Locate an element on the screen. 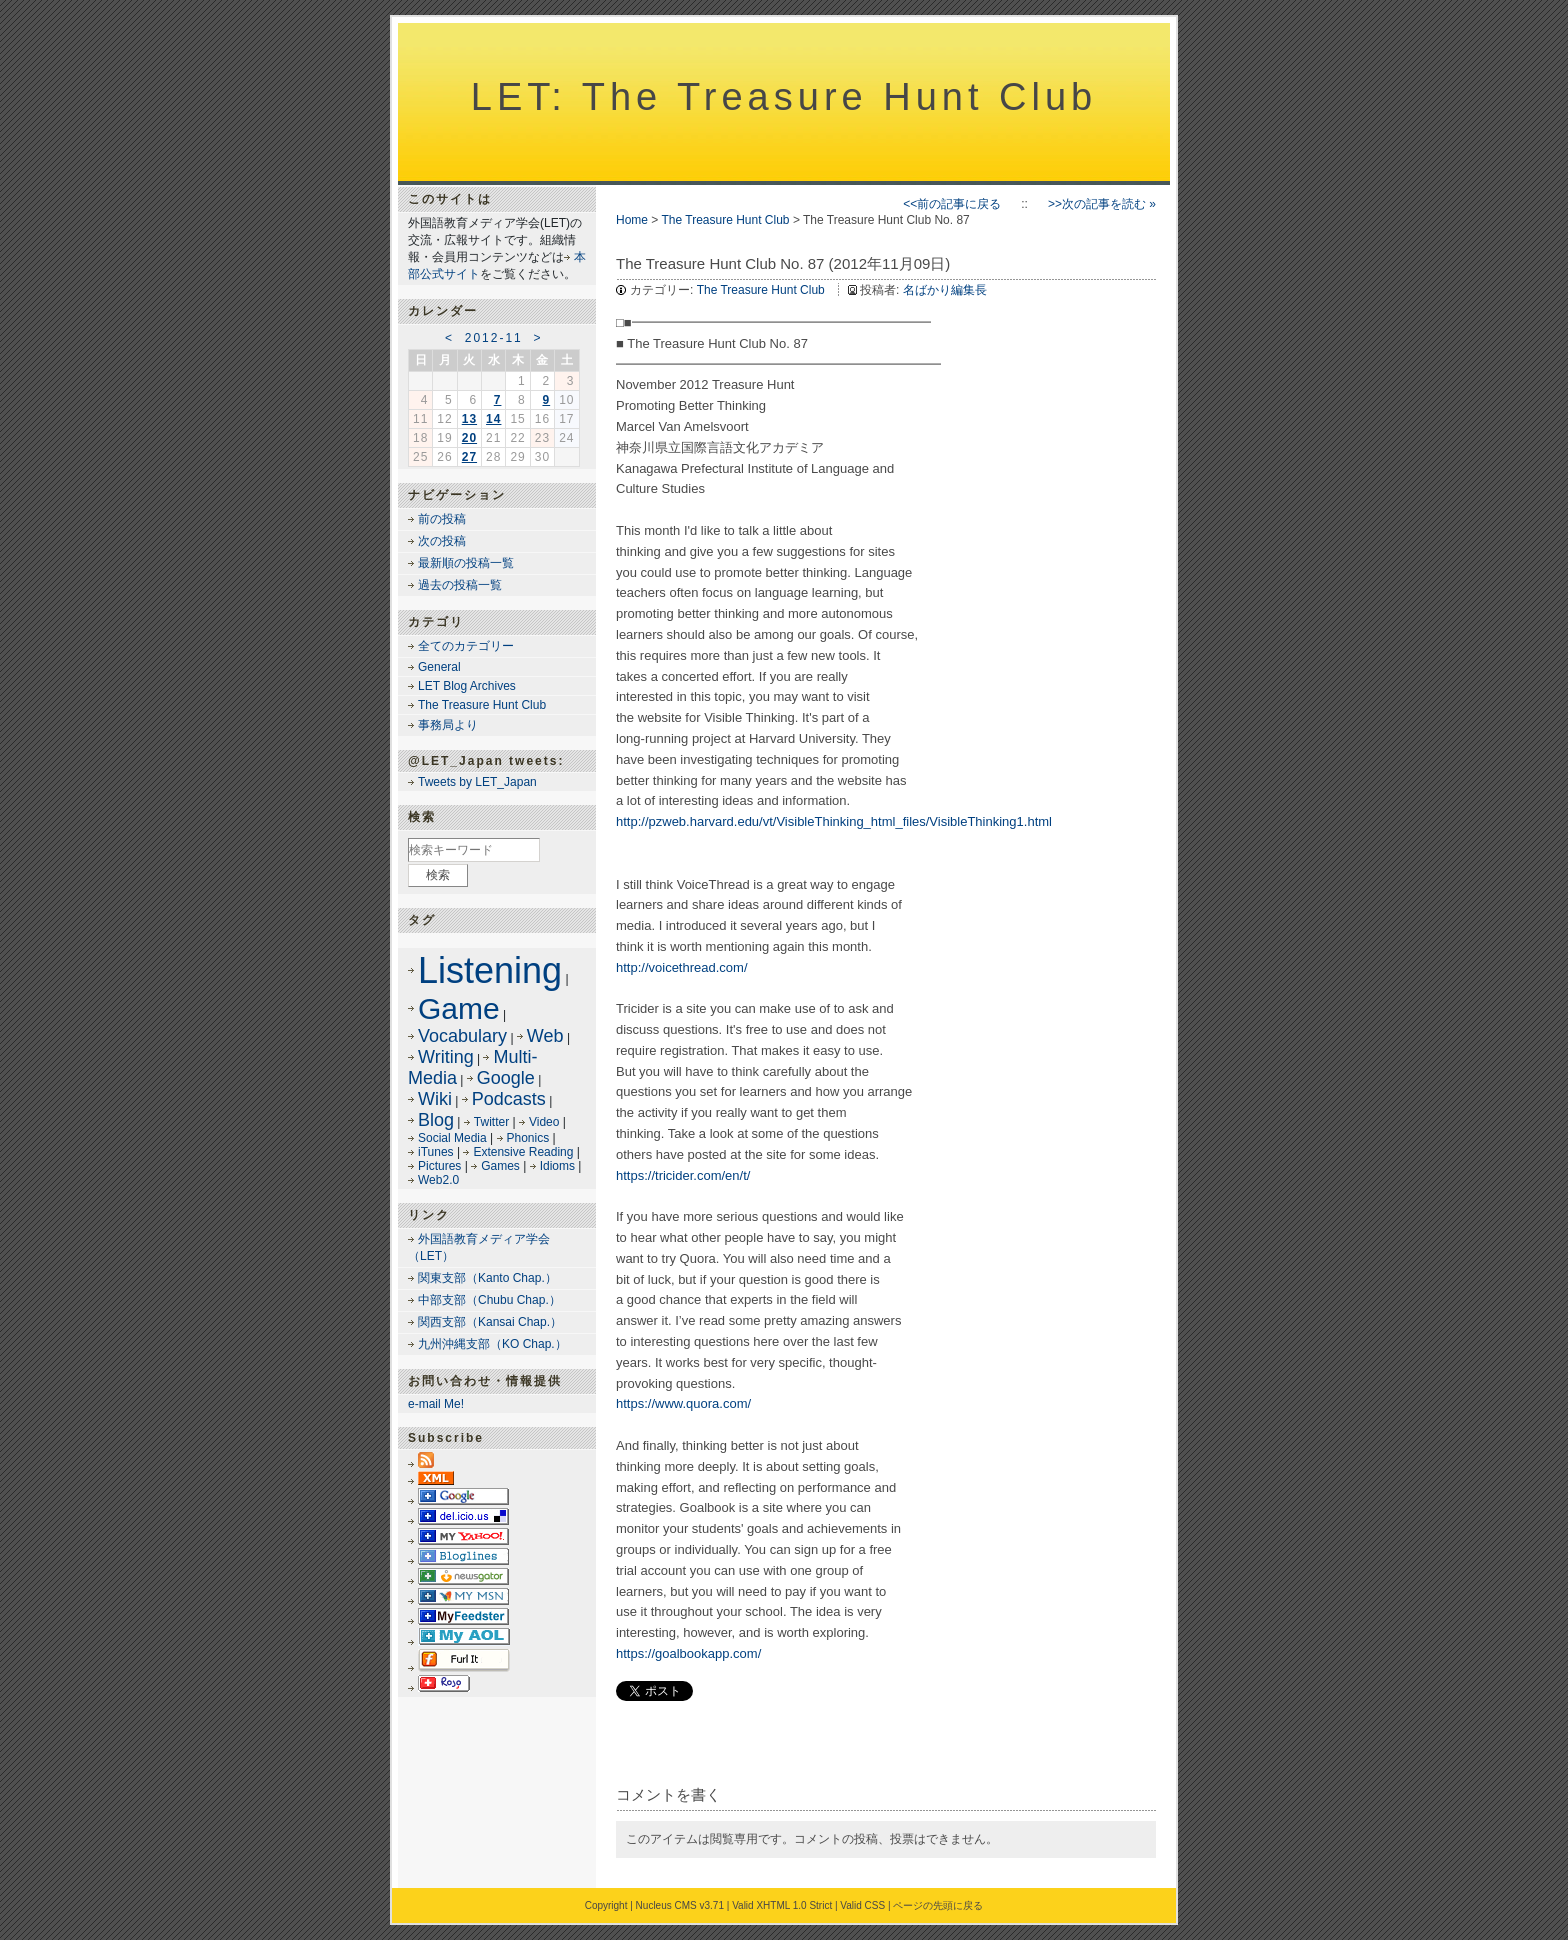 The width and height of the screenshot is (1568, 1940). Video is located at coordinates (544, 1122).